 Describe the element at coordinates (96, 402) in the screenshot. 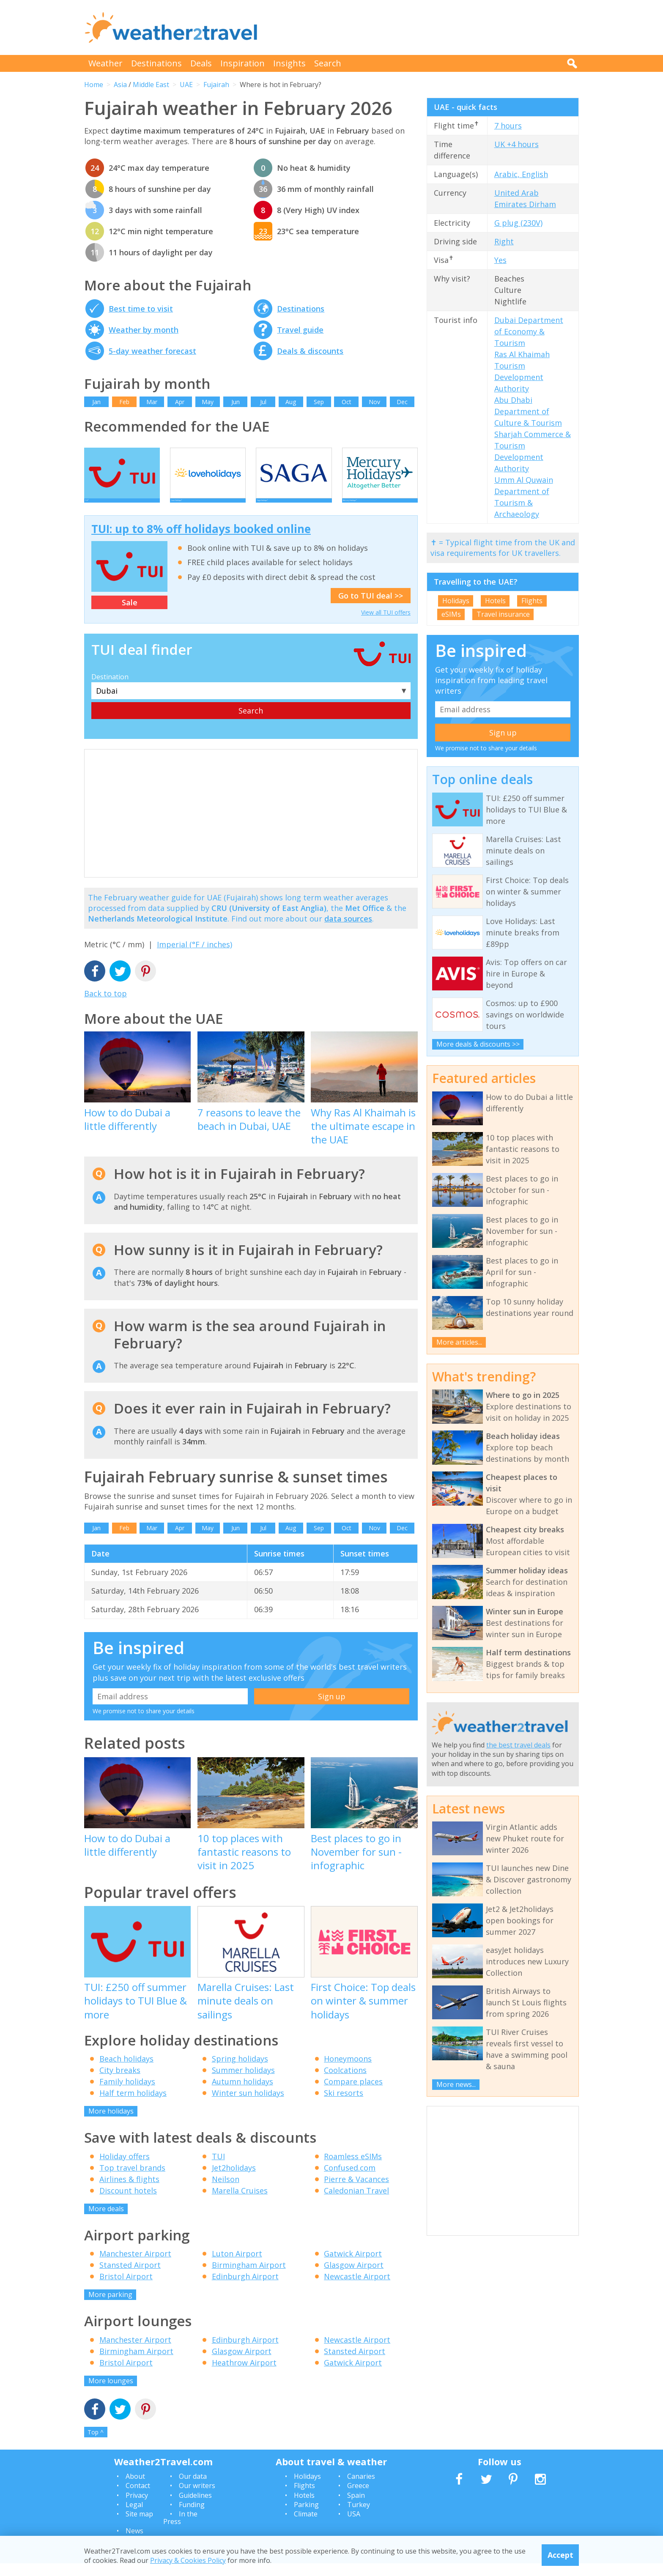

I see `Jan` at that location.